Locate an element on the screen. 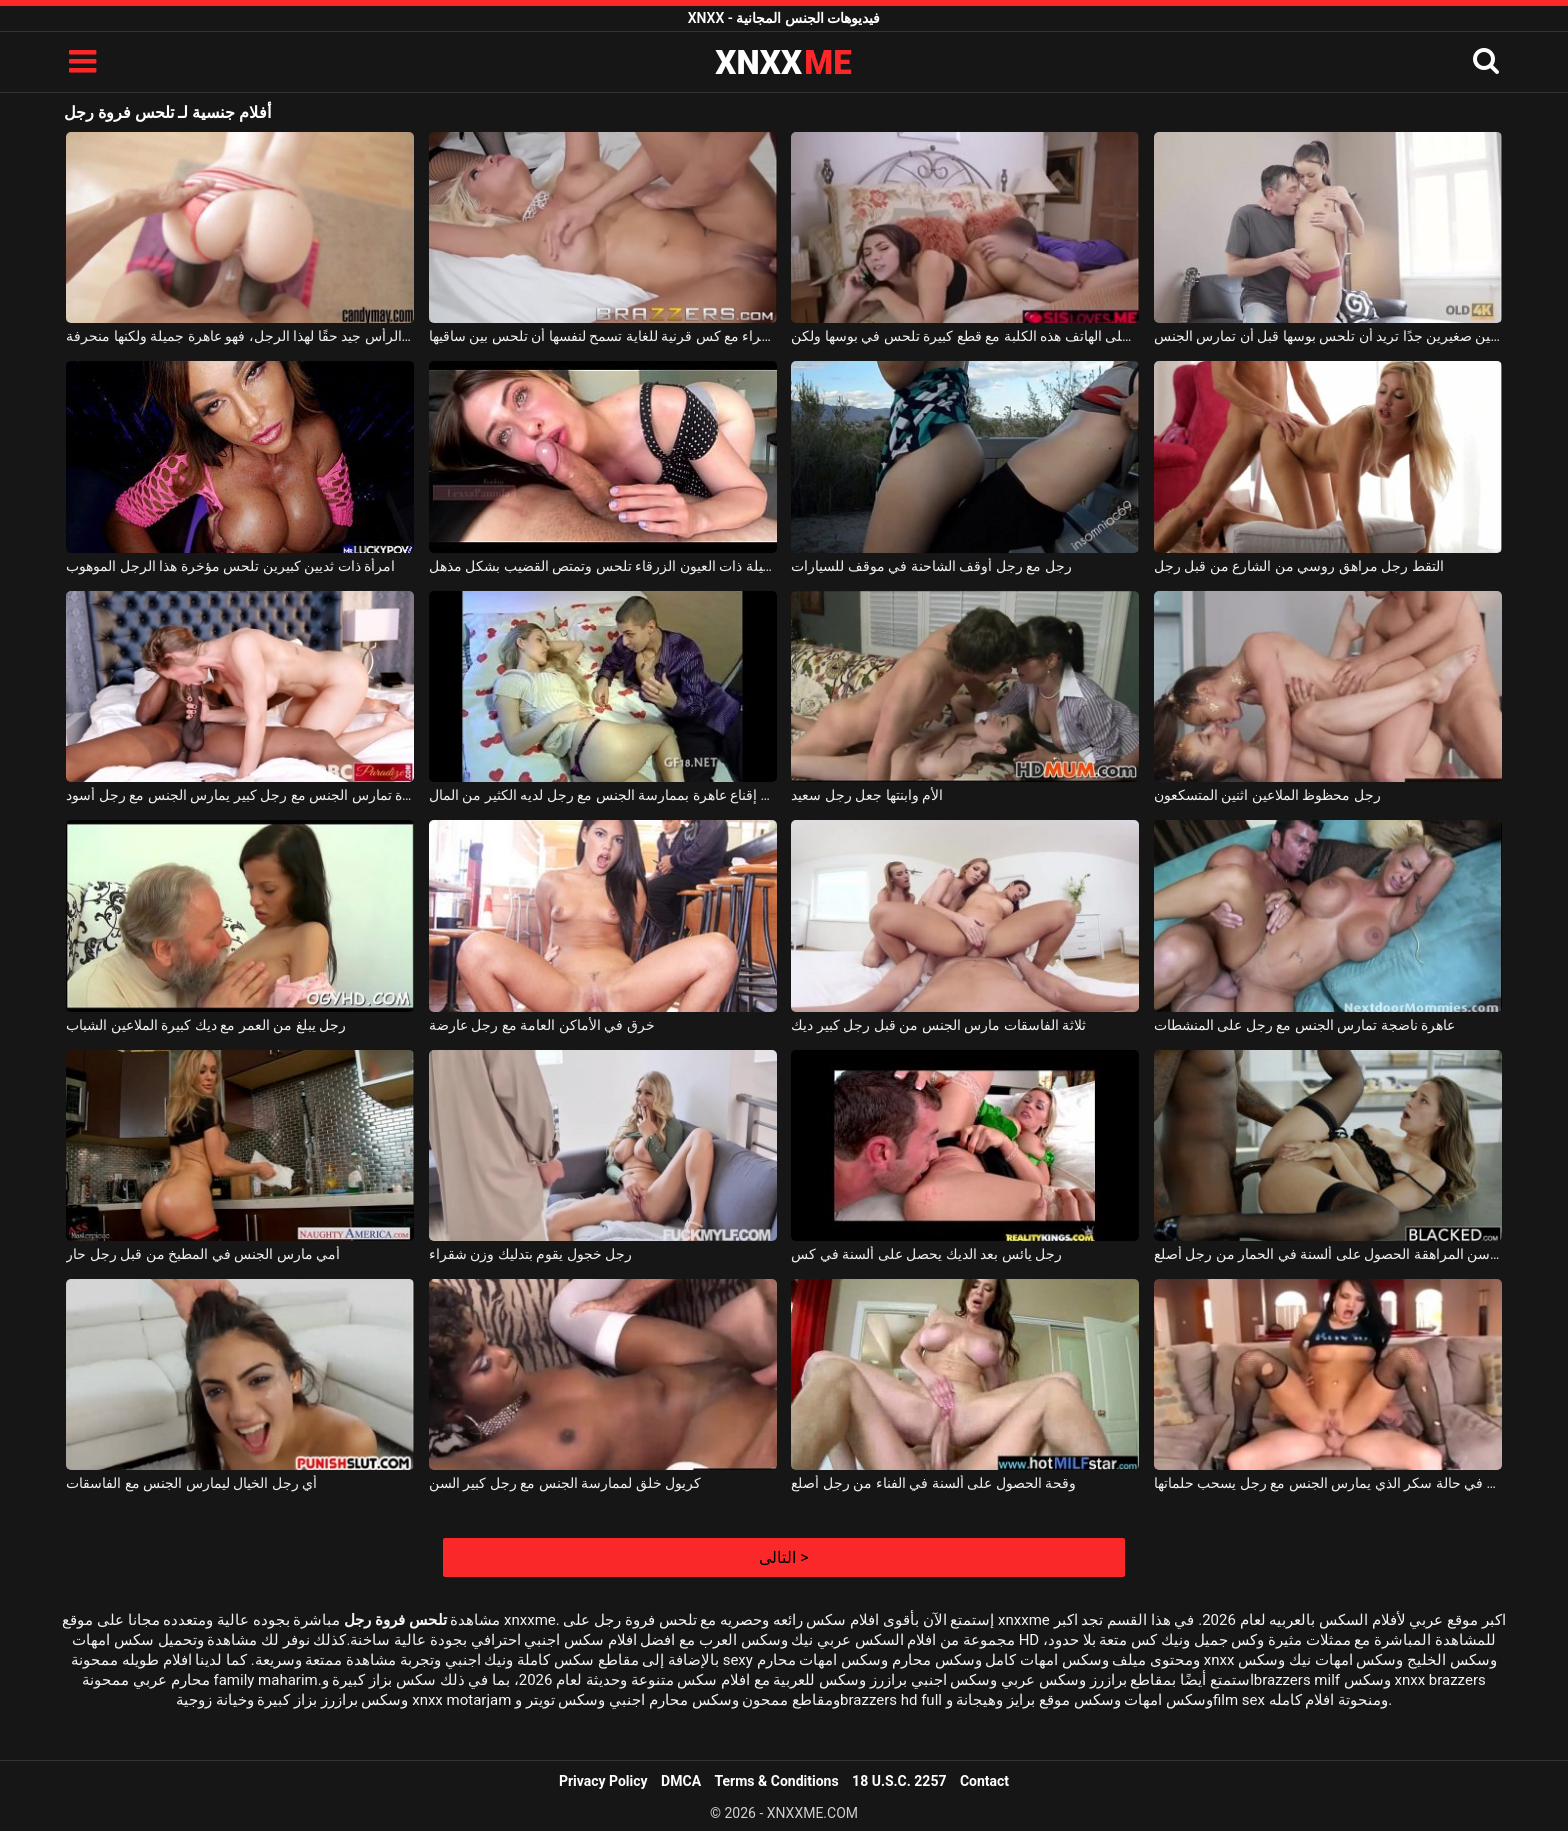 Image resolution: width=1568 pixels, height=1831 pixels. 18 U.S.C. 2257 is located at coordinates (899, 1781).